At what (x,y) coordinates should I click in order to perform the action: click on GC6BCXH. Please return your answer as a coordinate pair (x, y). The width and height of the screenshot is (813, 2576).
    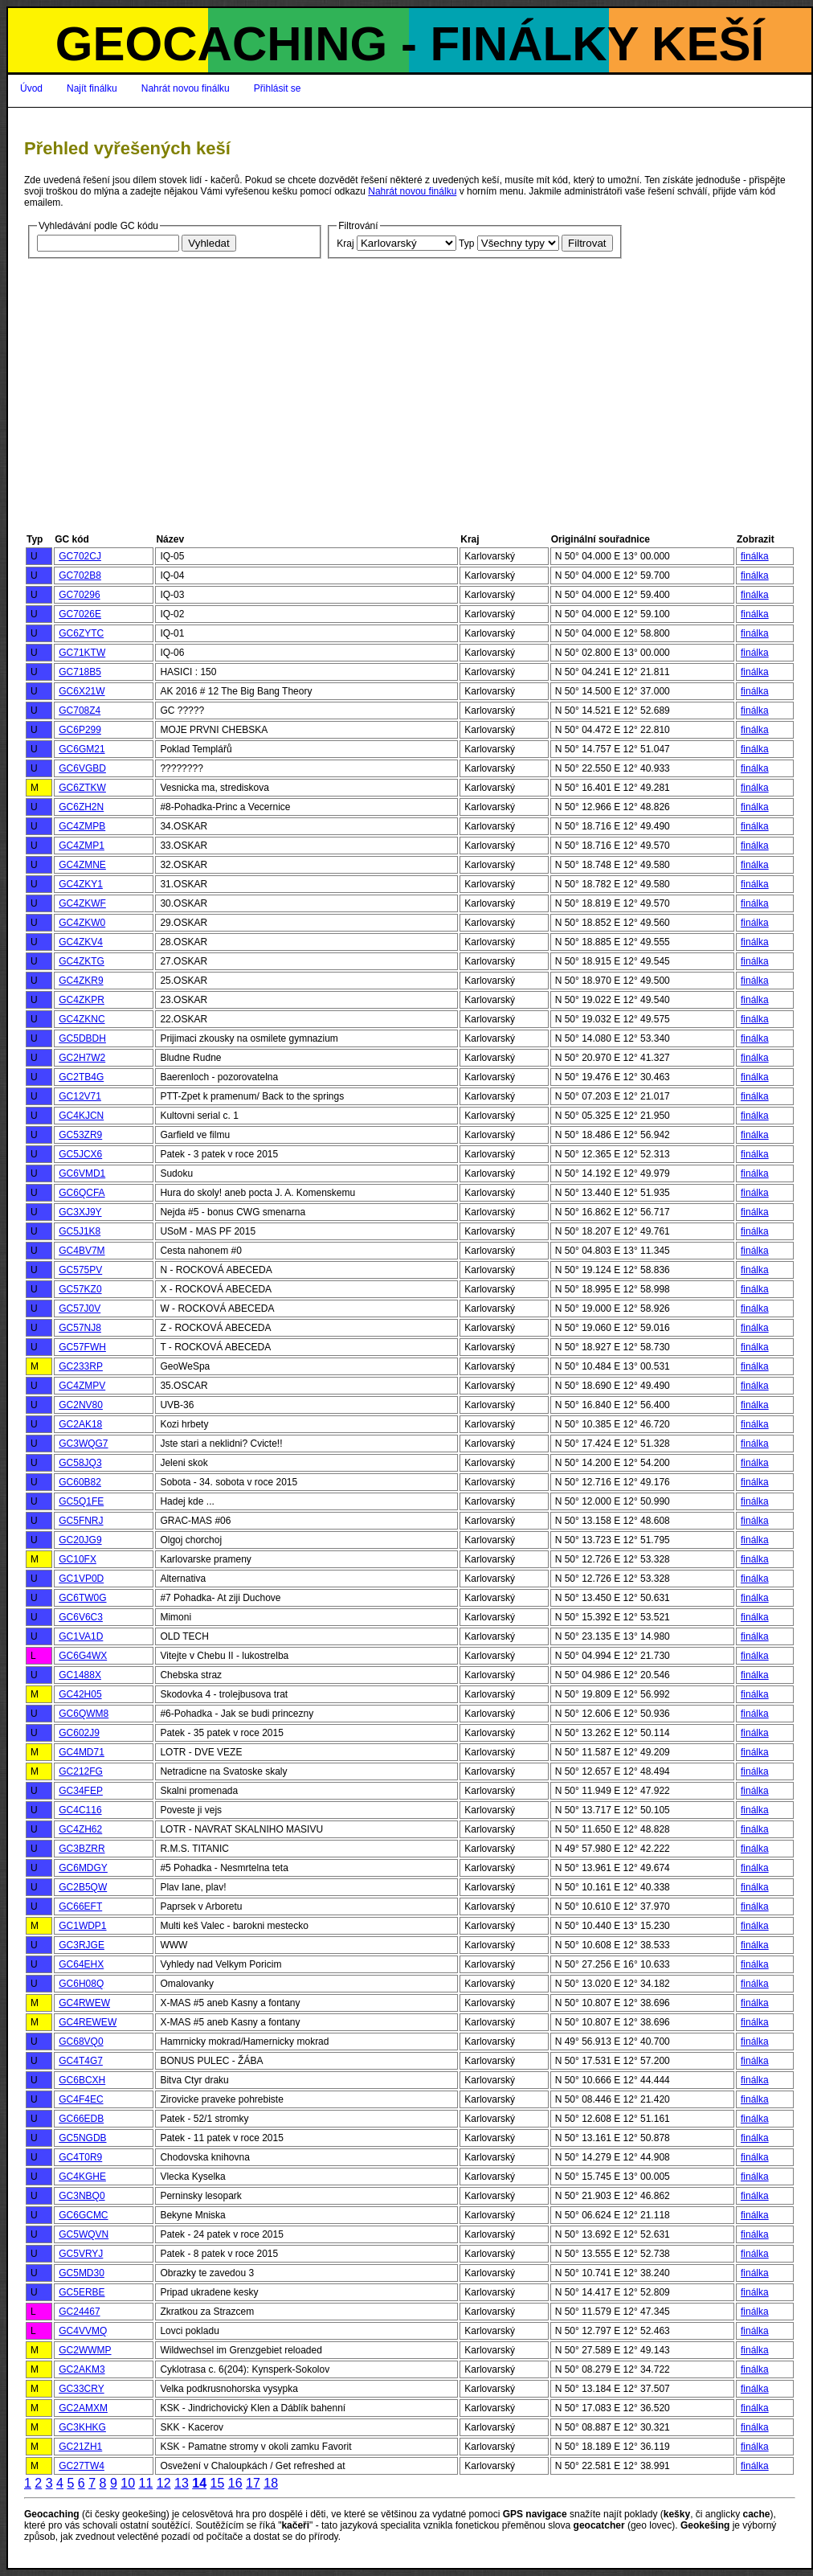
    Looking at the image, I should click on (82, 2080).